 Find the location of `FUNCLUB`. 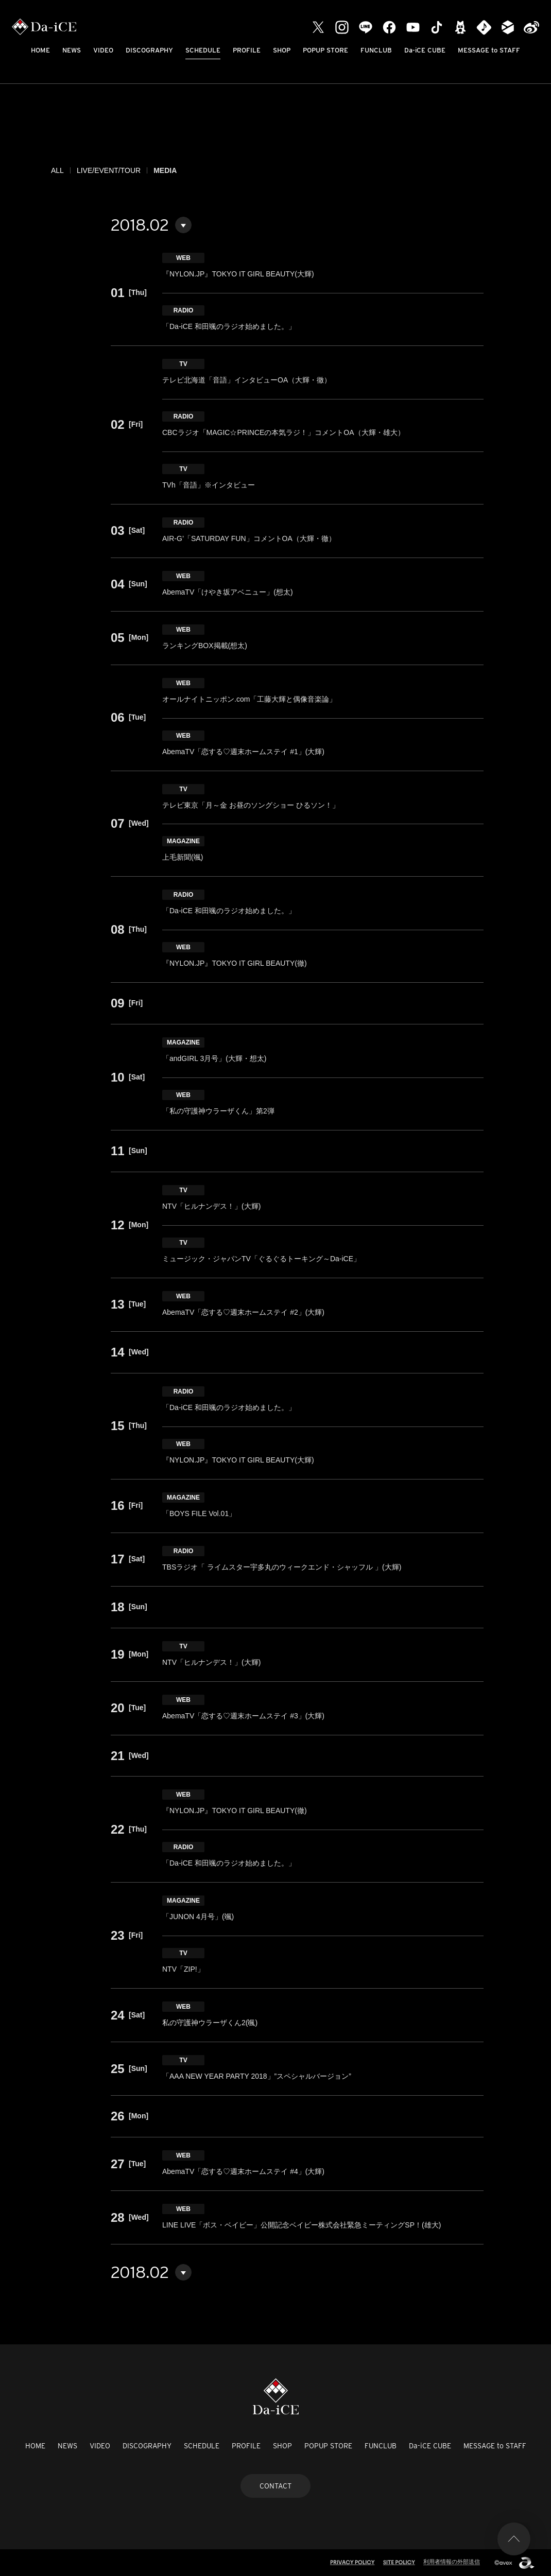

FUNCLUB is located at coordinates (376, 50).